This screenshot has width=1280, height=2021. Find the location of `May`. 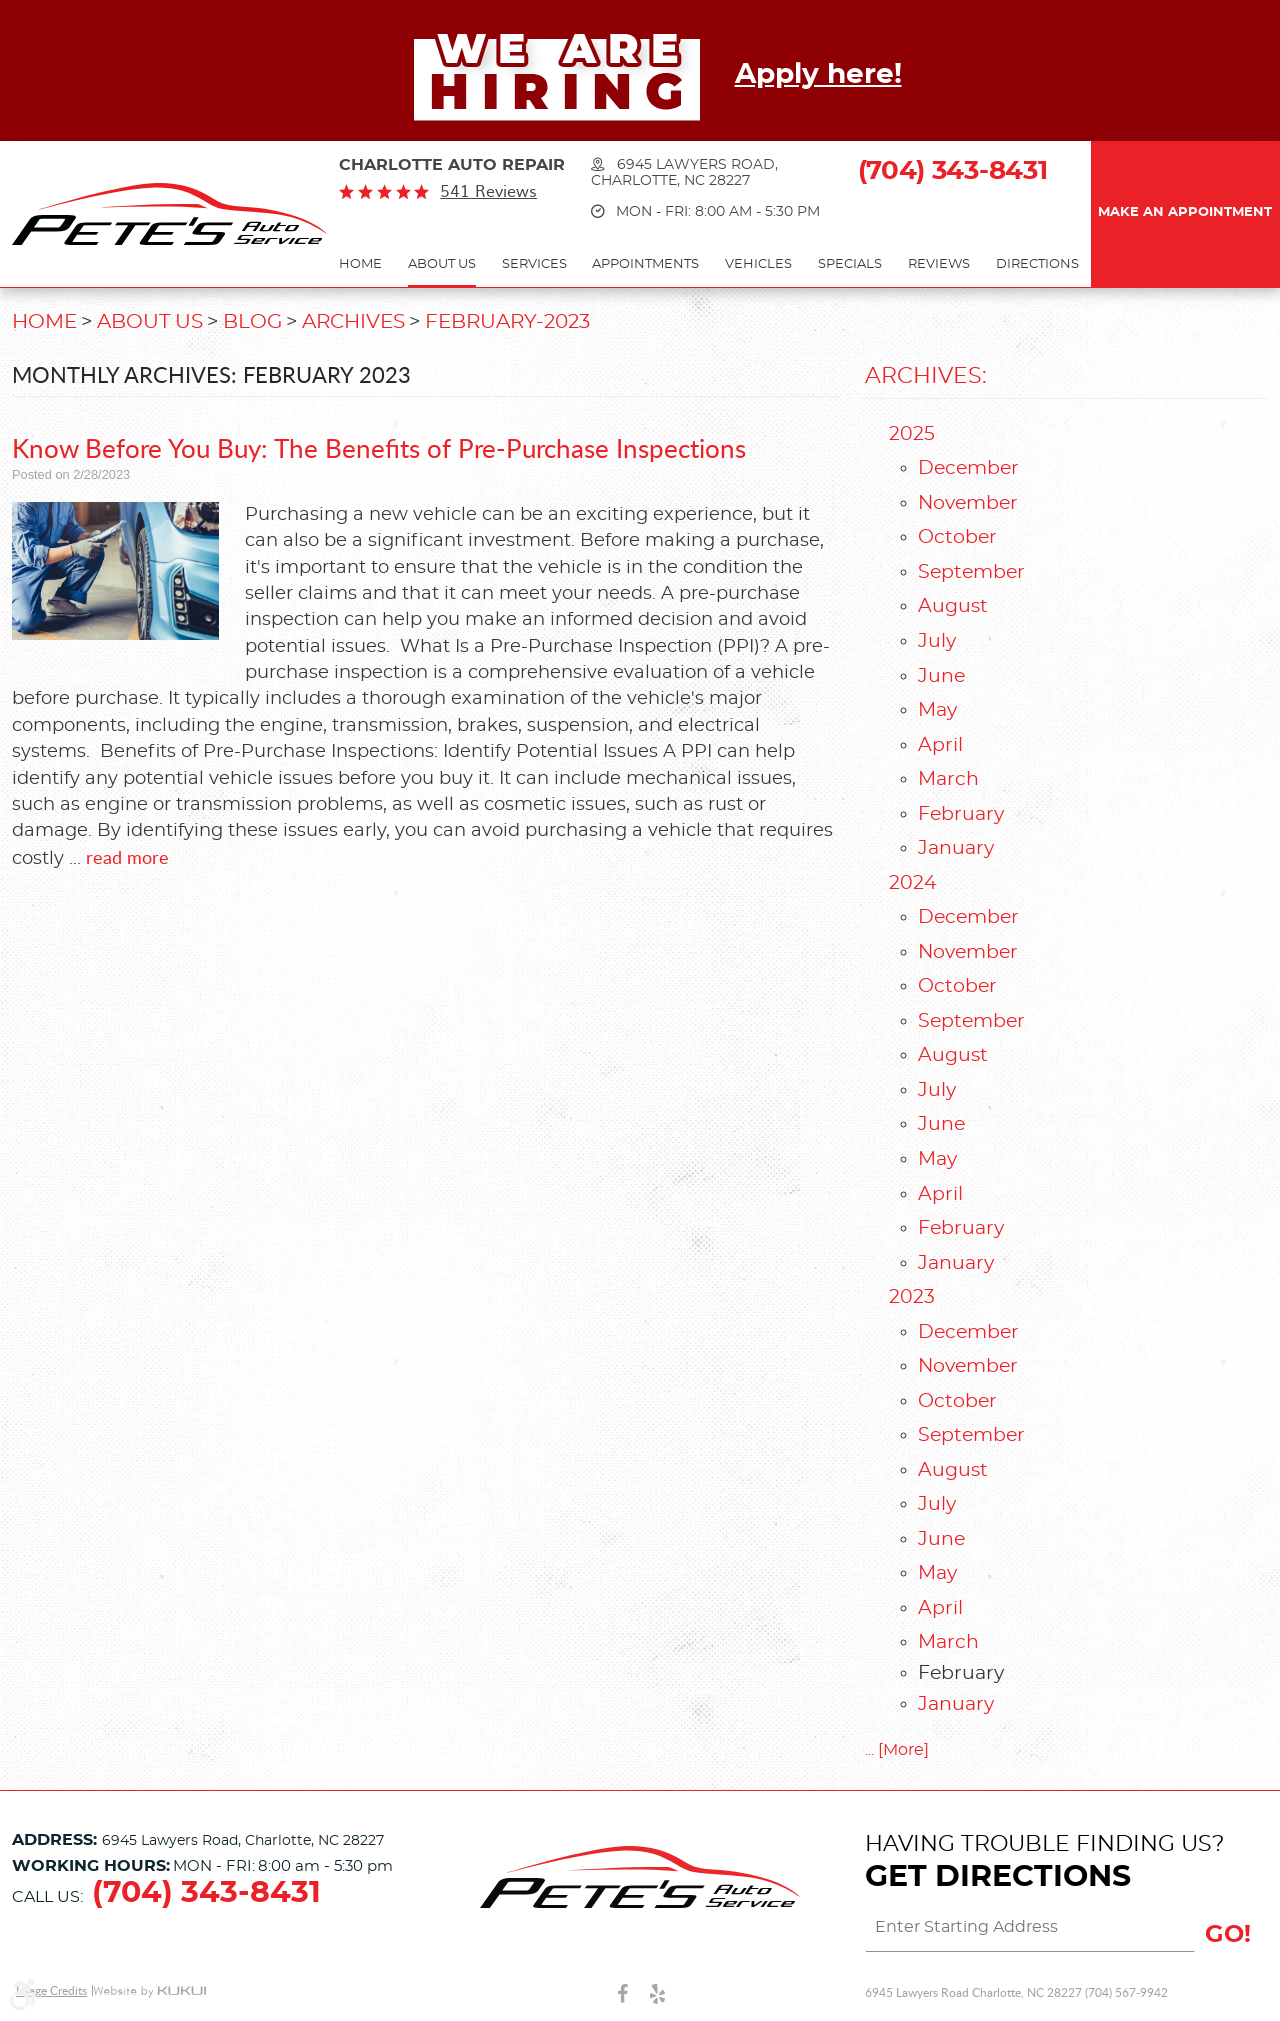

May is located at coordinates (937, 710).